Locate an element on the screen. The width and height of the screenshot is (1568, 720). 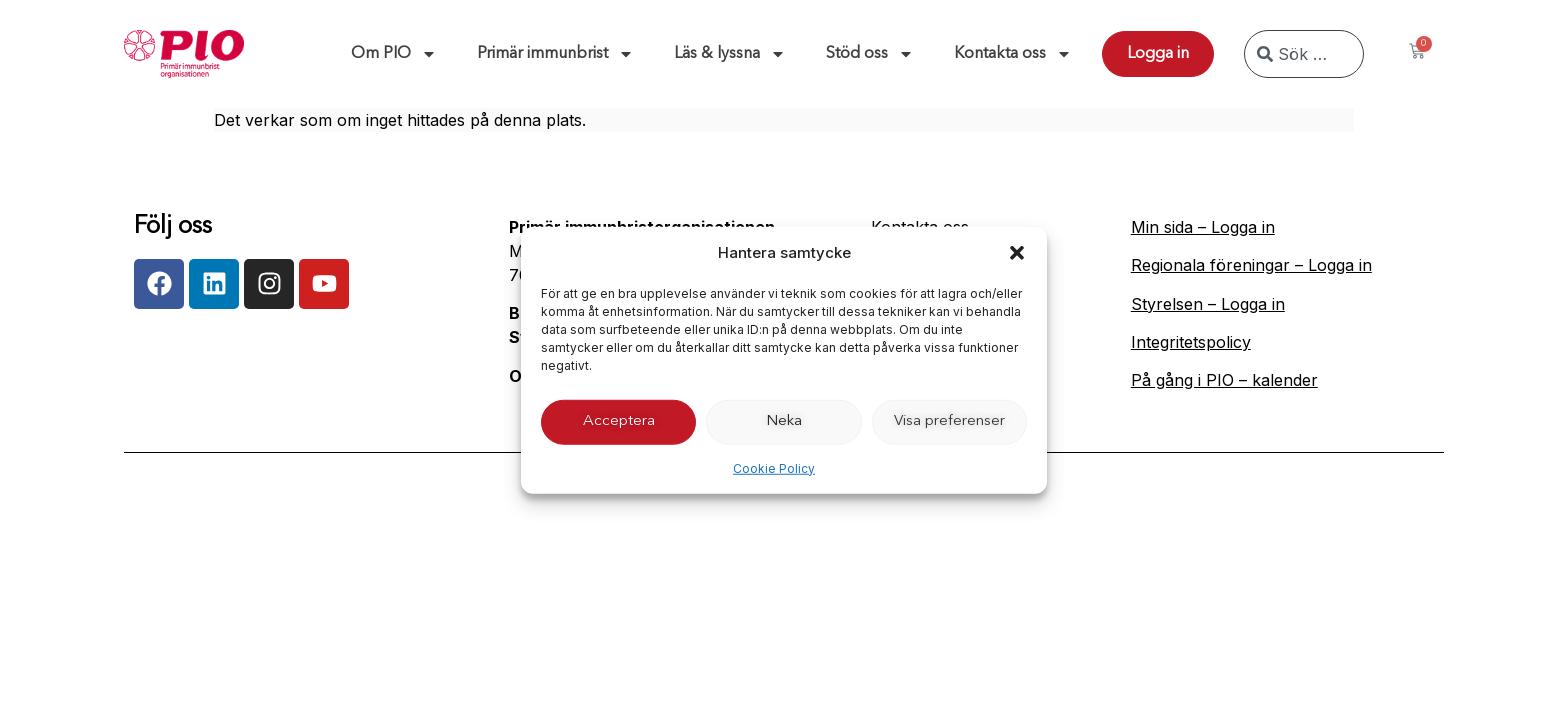
Läs & lyssna is located at coordinates (730, 54).